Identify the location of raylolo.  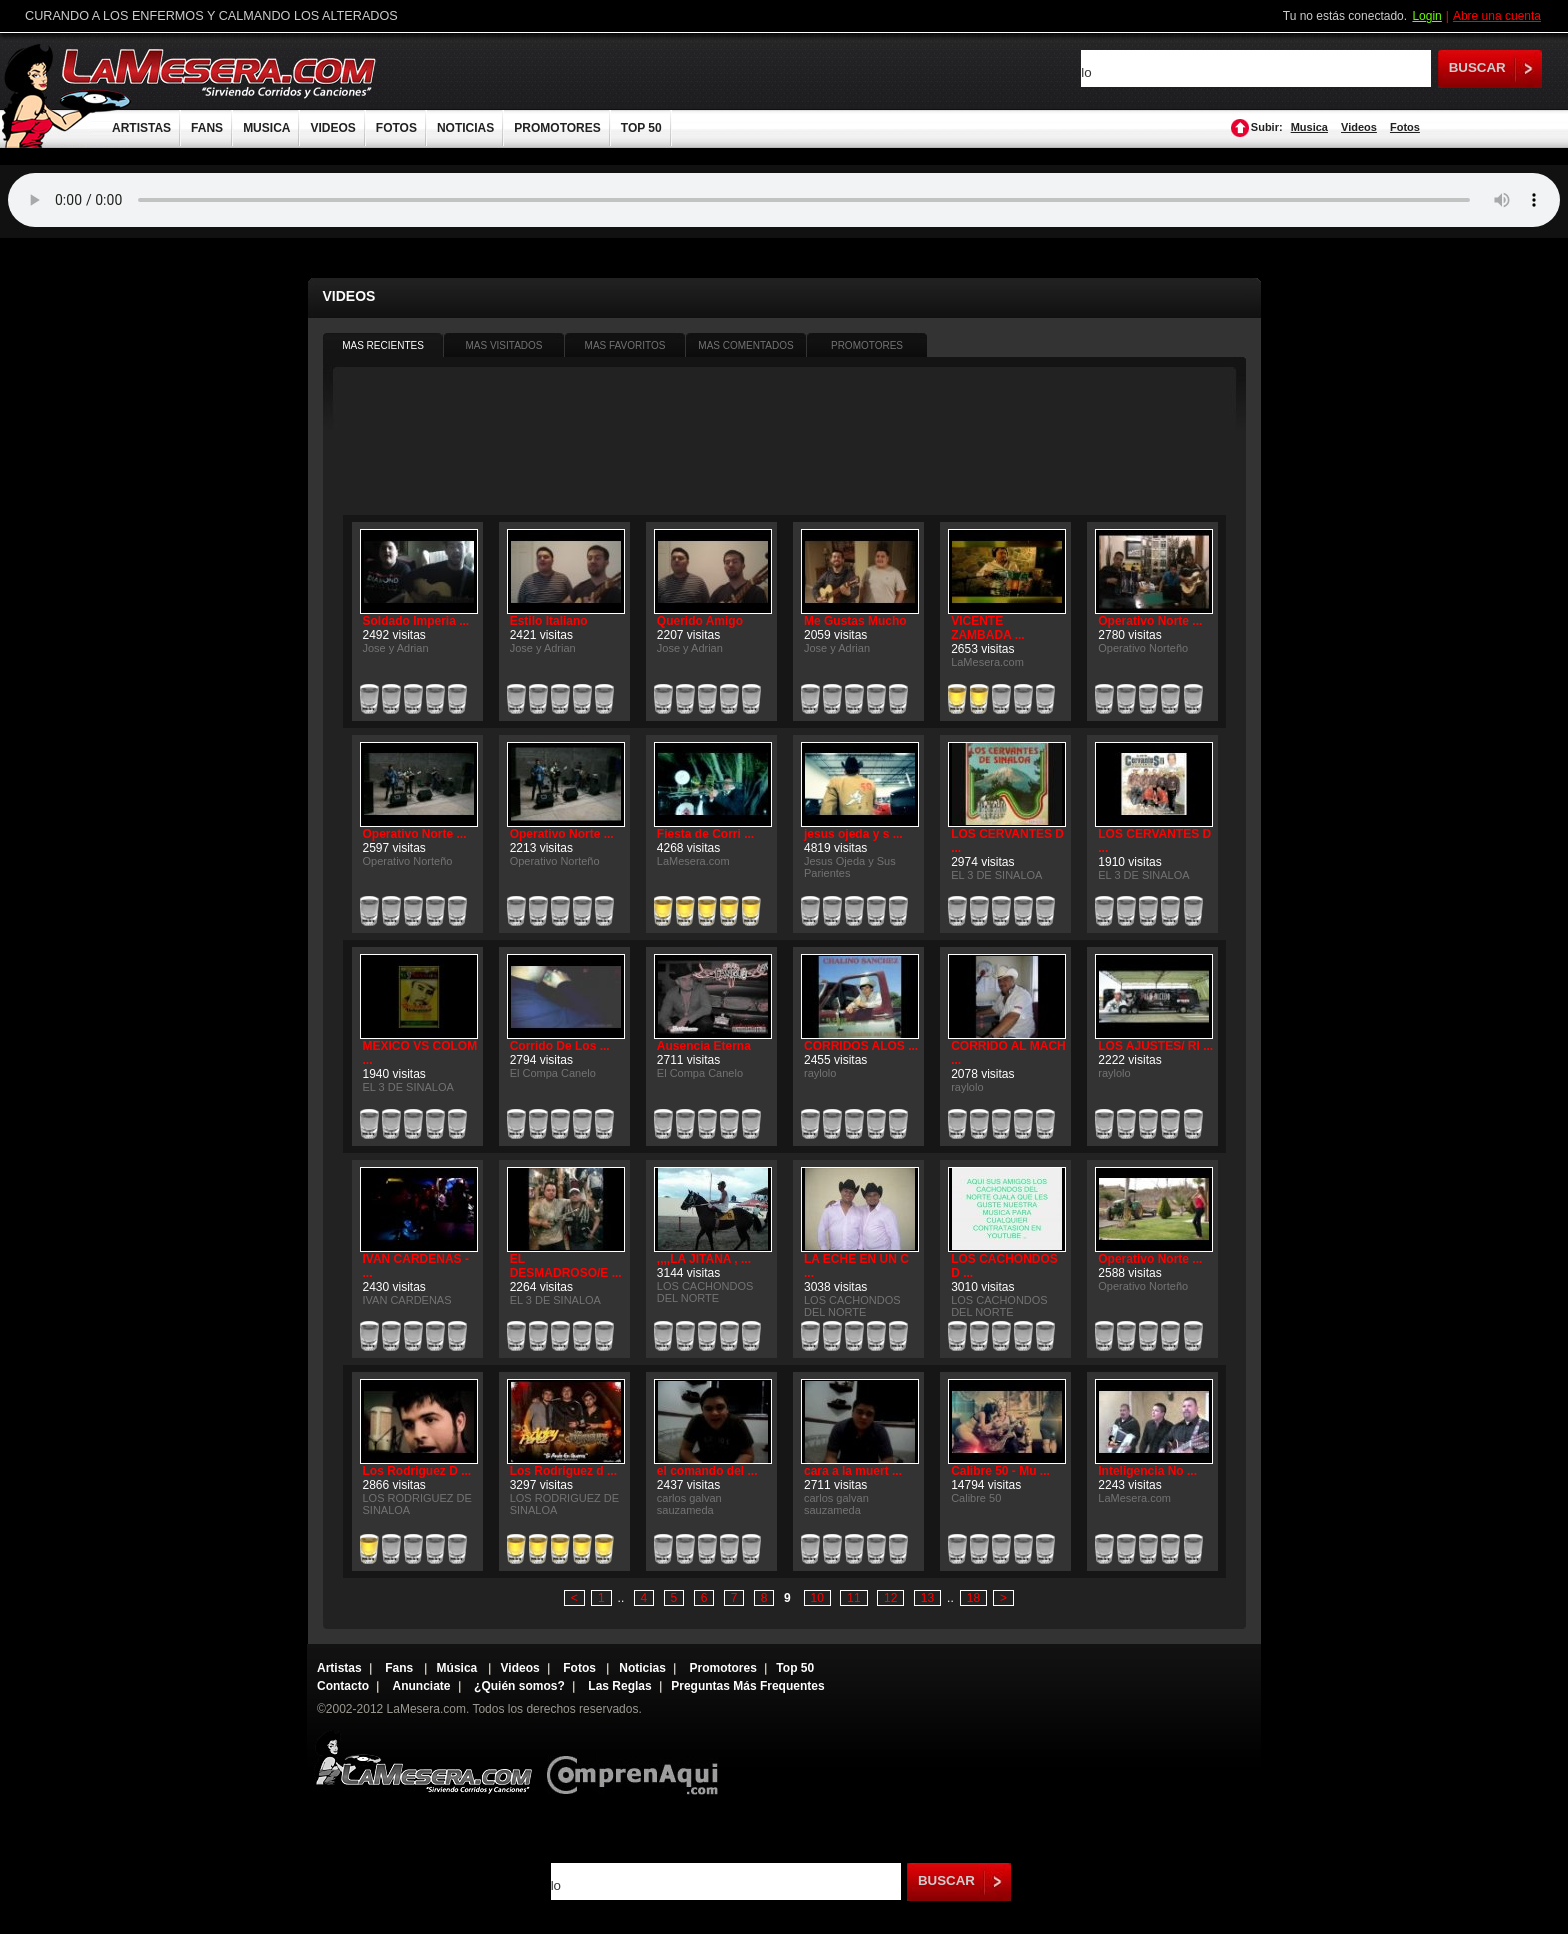
(820, 1073).